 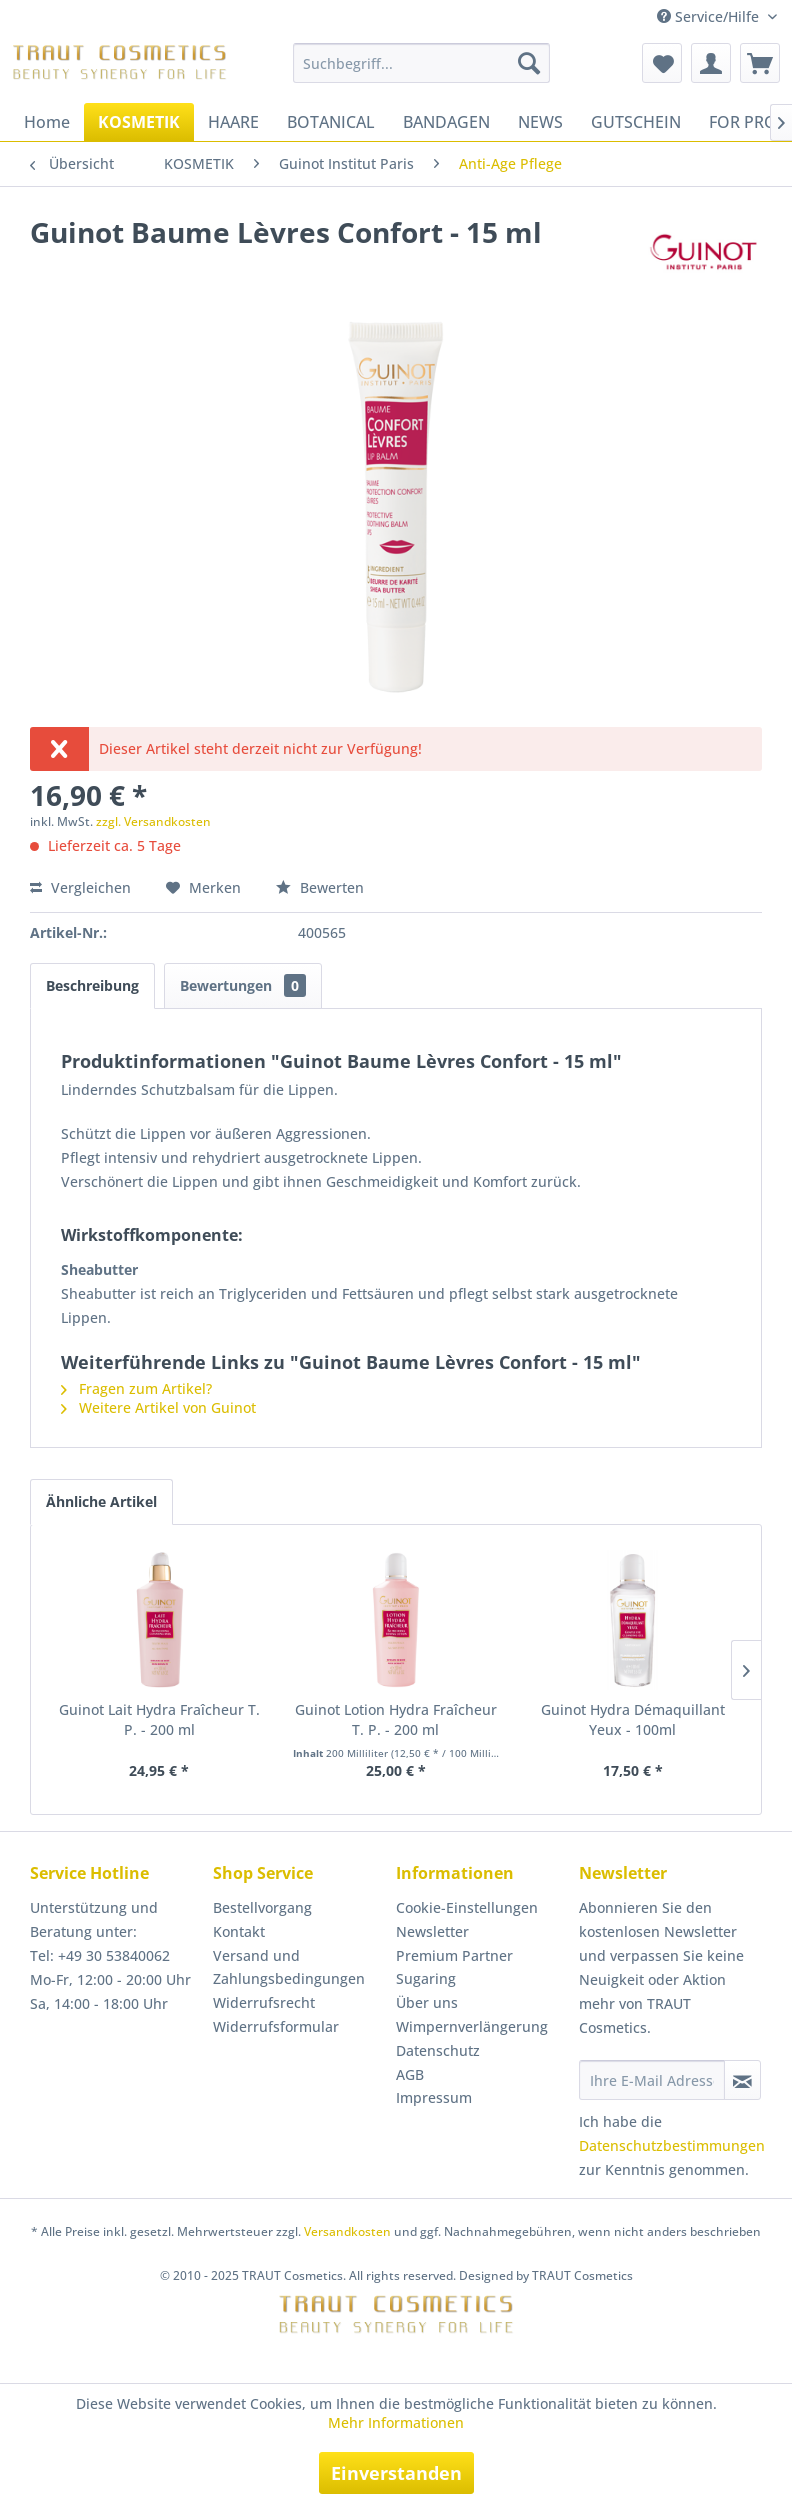 What do you see at coordinates (47, 122) in the screenshot?
I see `[Home]` at bounding box center [47, 122].